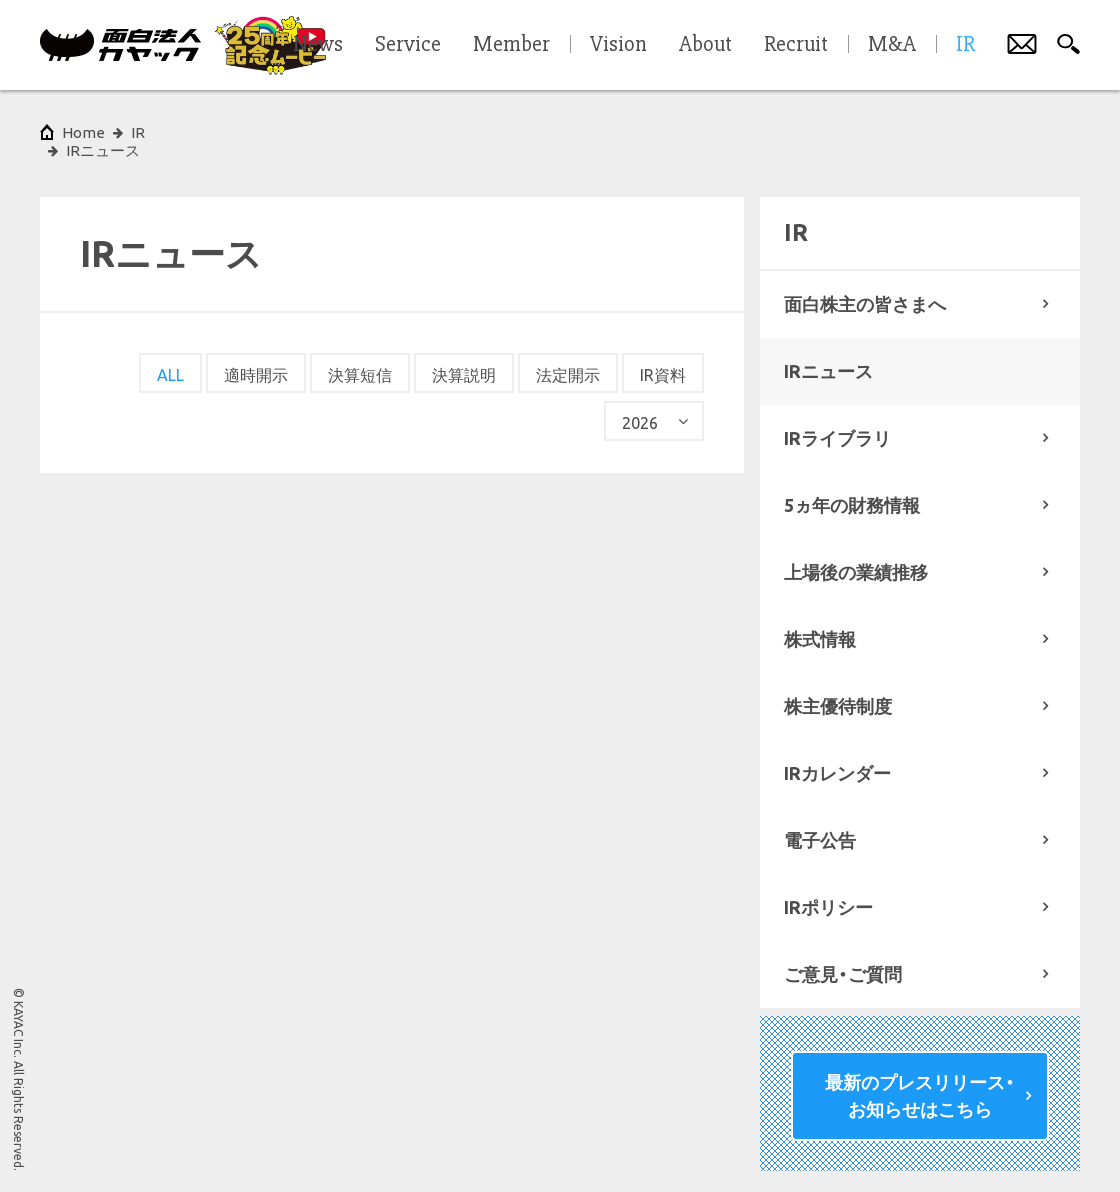 The width and height of the screenshot is (1120, 1192). What do you see at coordinates (892, 45) in the screenshot?
I see `M&A` at bounding box center [892, 45].